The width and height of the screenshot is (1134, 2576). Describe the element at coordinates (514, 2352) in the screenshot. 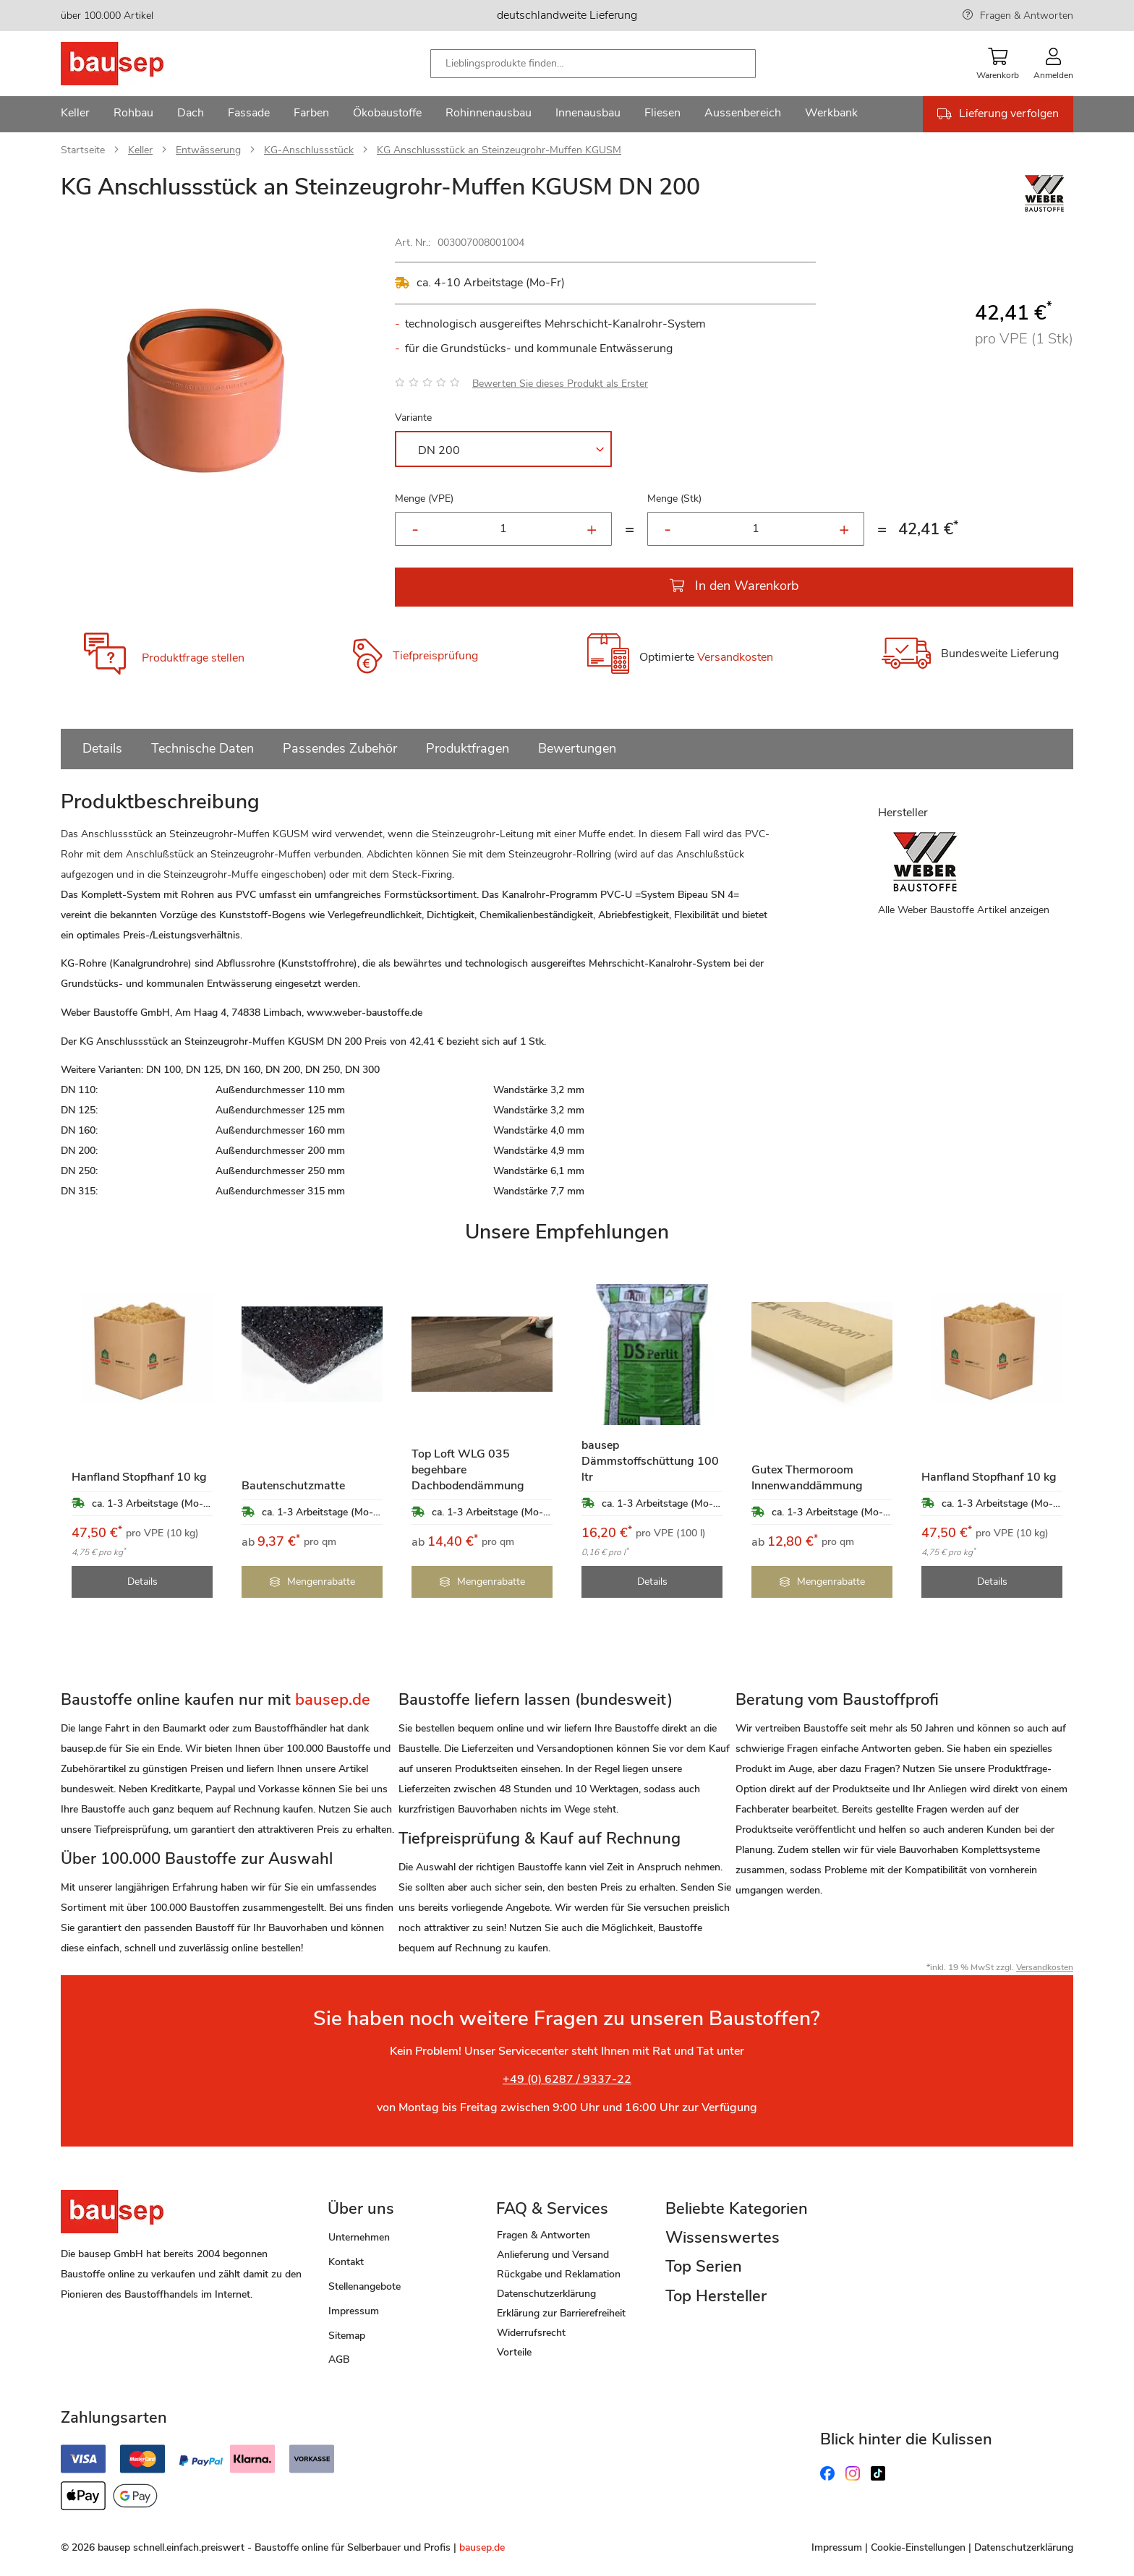

I see `Vorteile` at that location.